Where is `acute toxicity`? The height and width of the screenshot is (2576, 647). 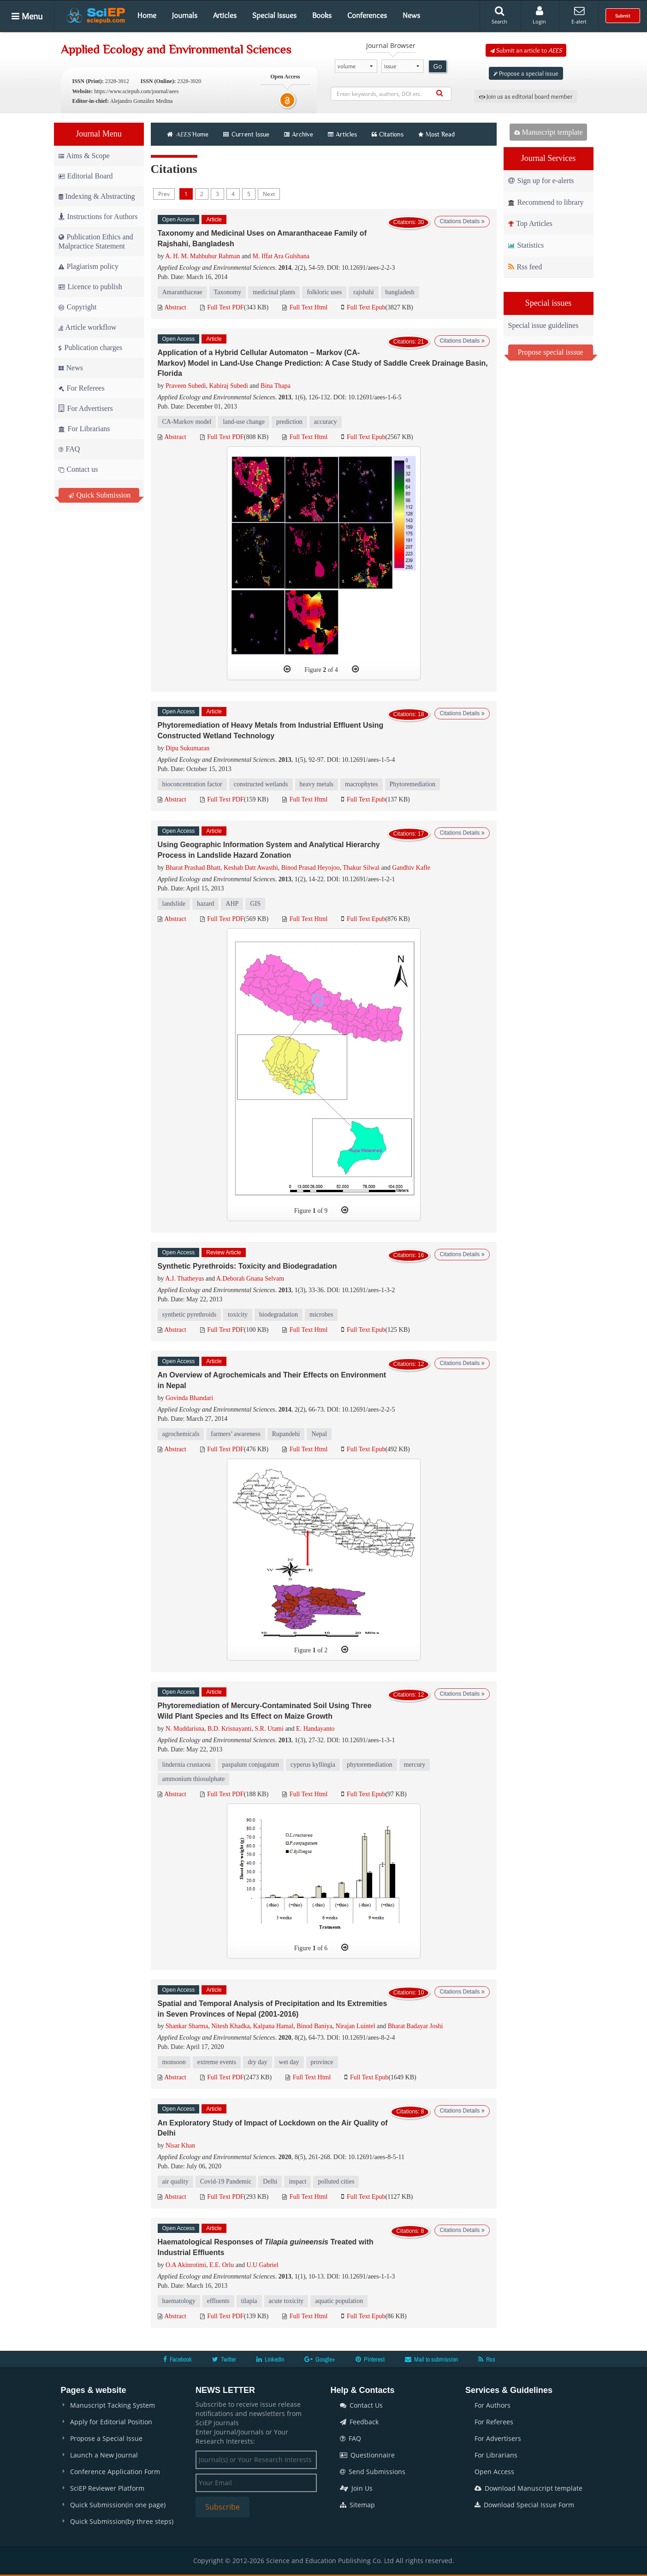 acute toxicity is located at coordinates (286, 2300).